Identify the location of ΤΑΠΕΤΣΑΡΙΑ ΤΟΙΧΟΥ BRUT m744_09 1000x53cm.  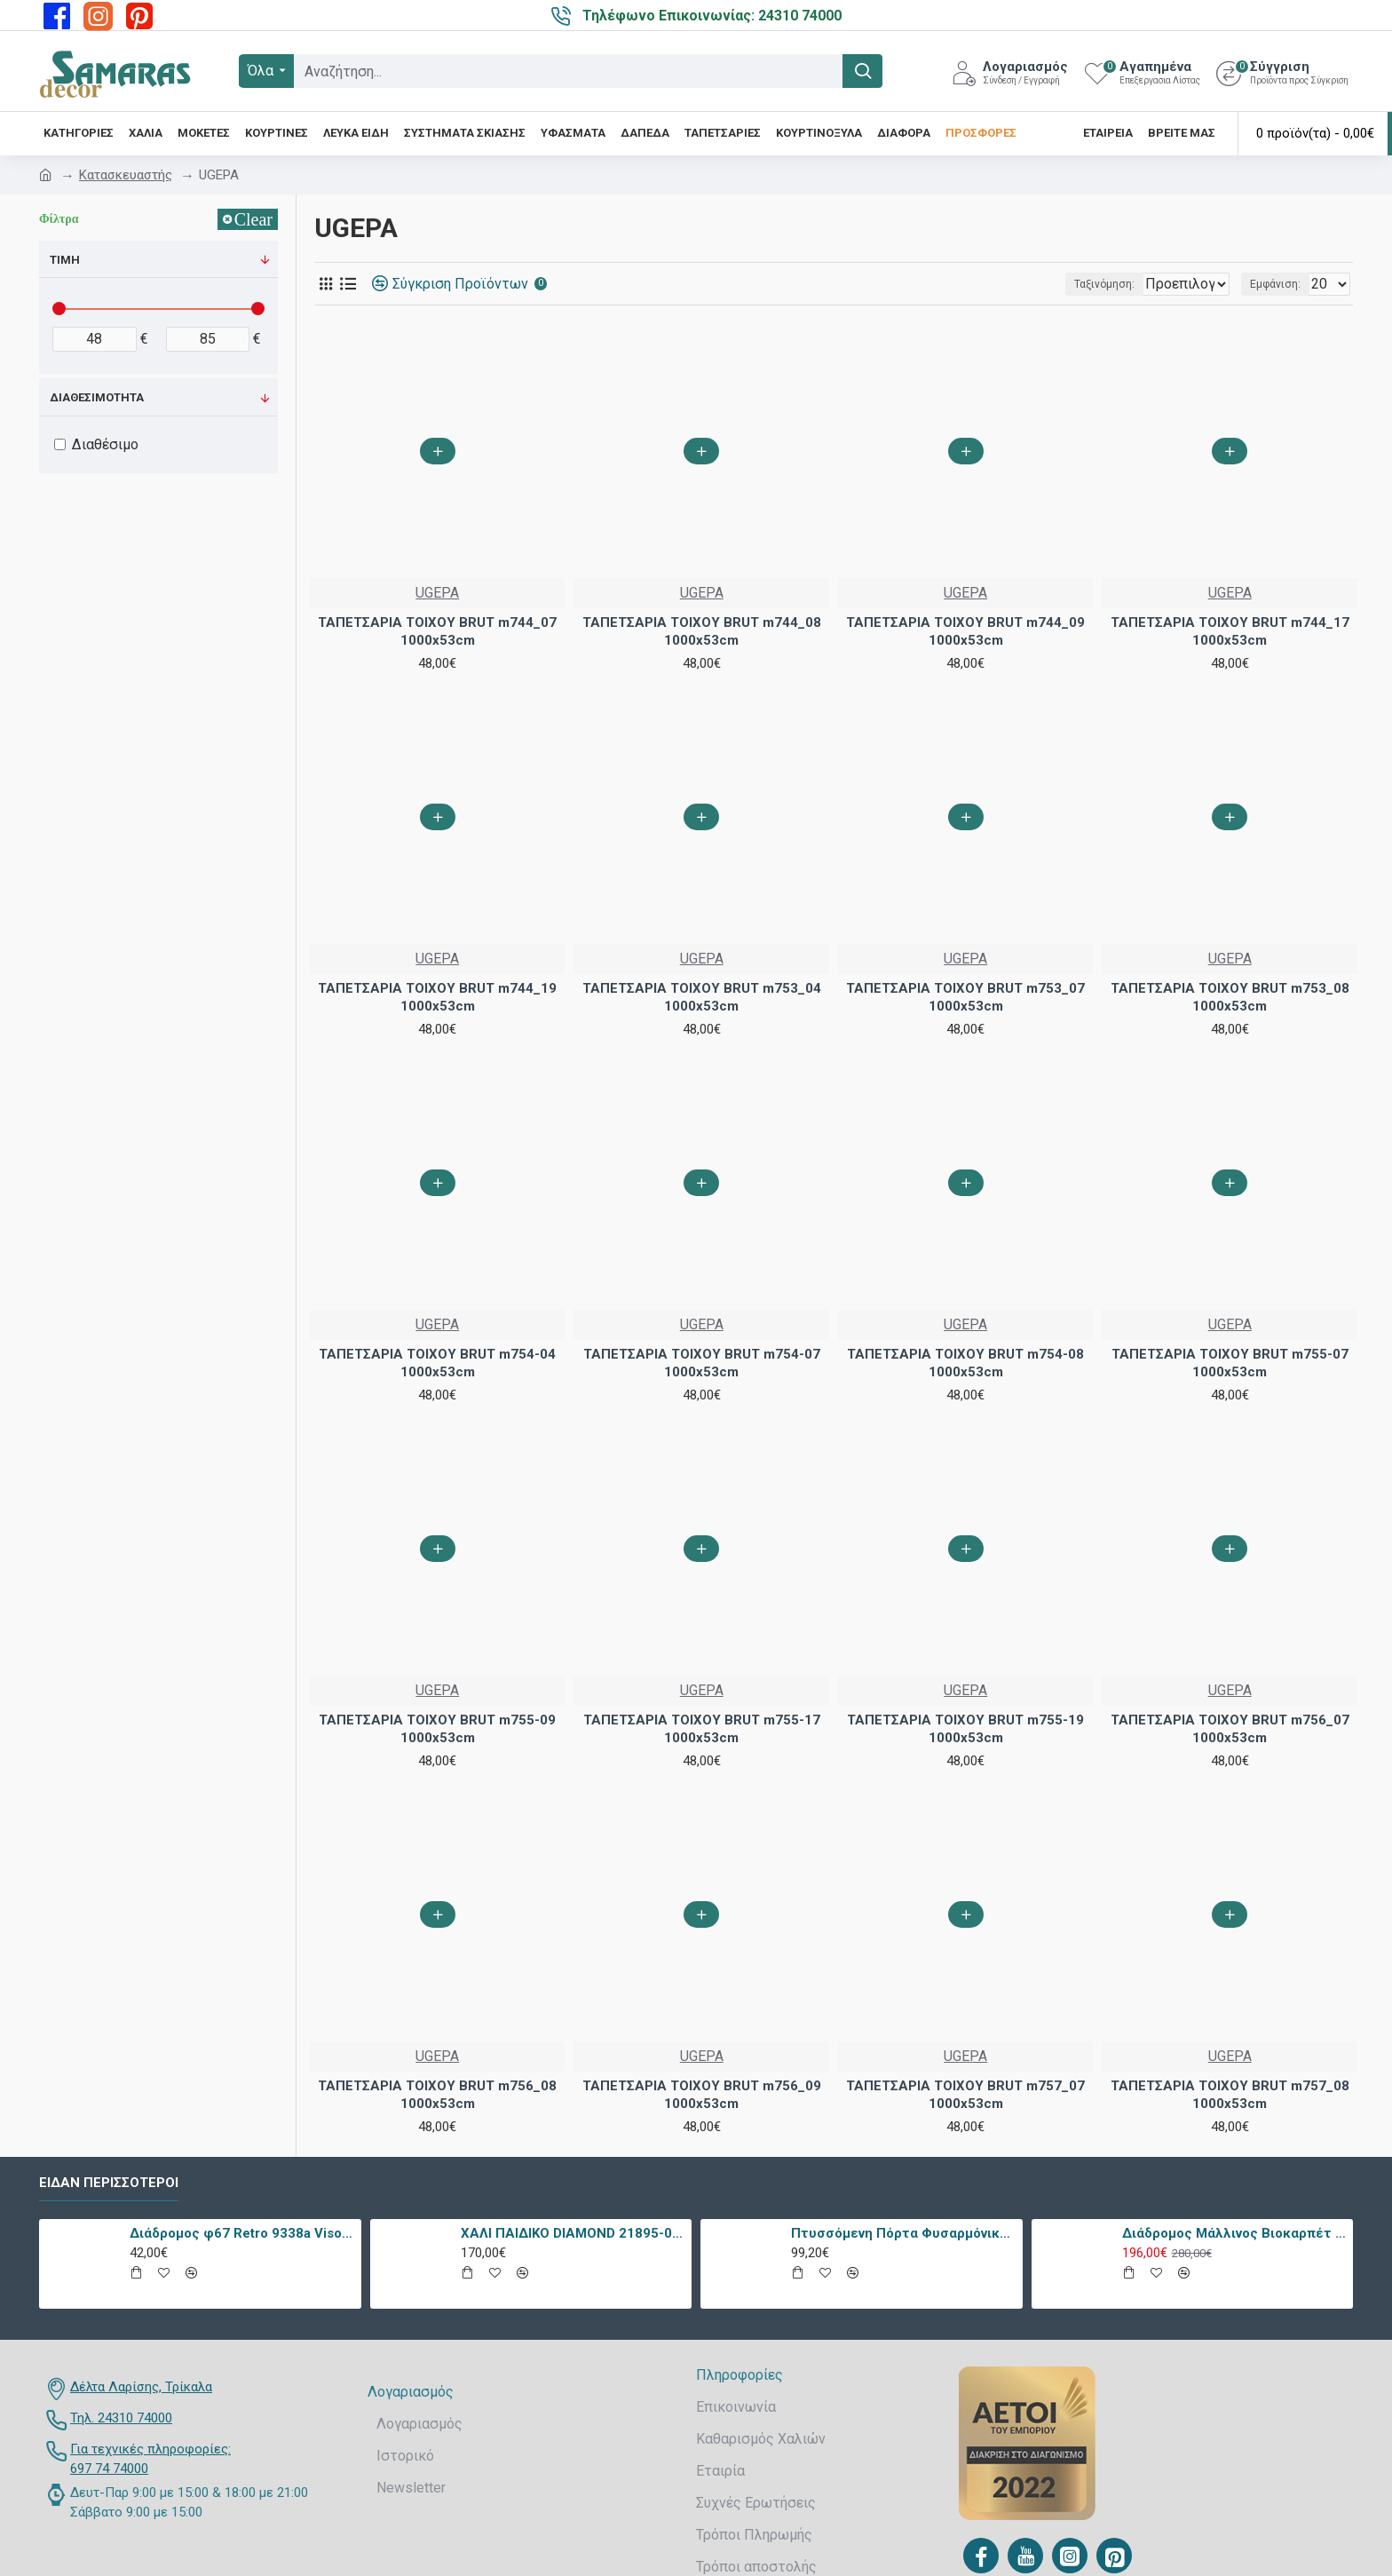
(965, 631).